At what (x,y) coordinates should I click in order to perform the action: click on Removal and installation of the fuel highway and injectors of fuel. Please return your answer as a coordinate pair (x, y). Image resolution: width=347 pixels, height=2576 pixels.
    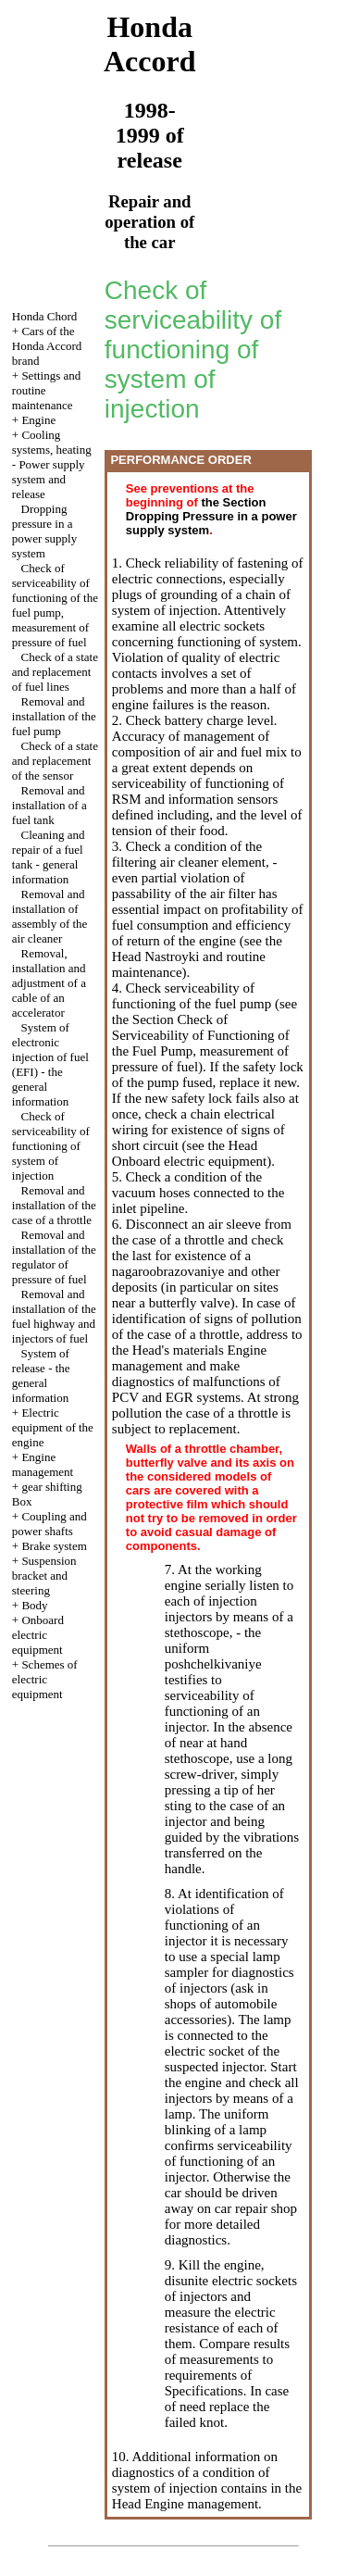
    Looking at the image, I should click on (54, 1316).